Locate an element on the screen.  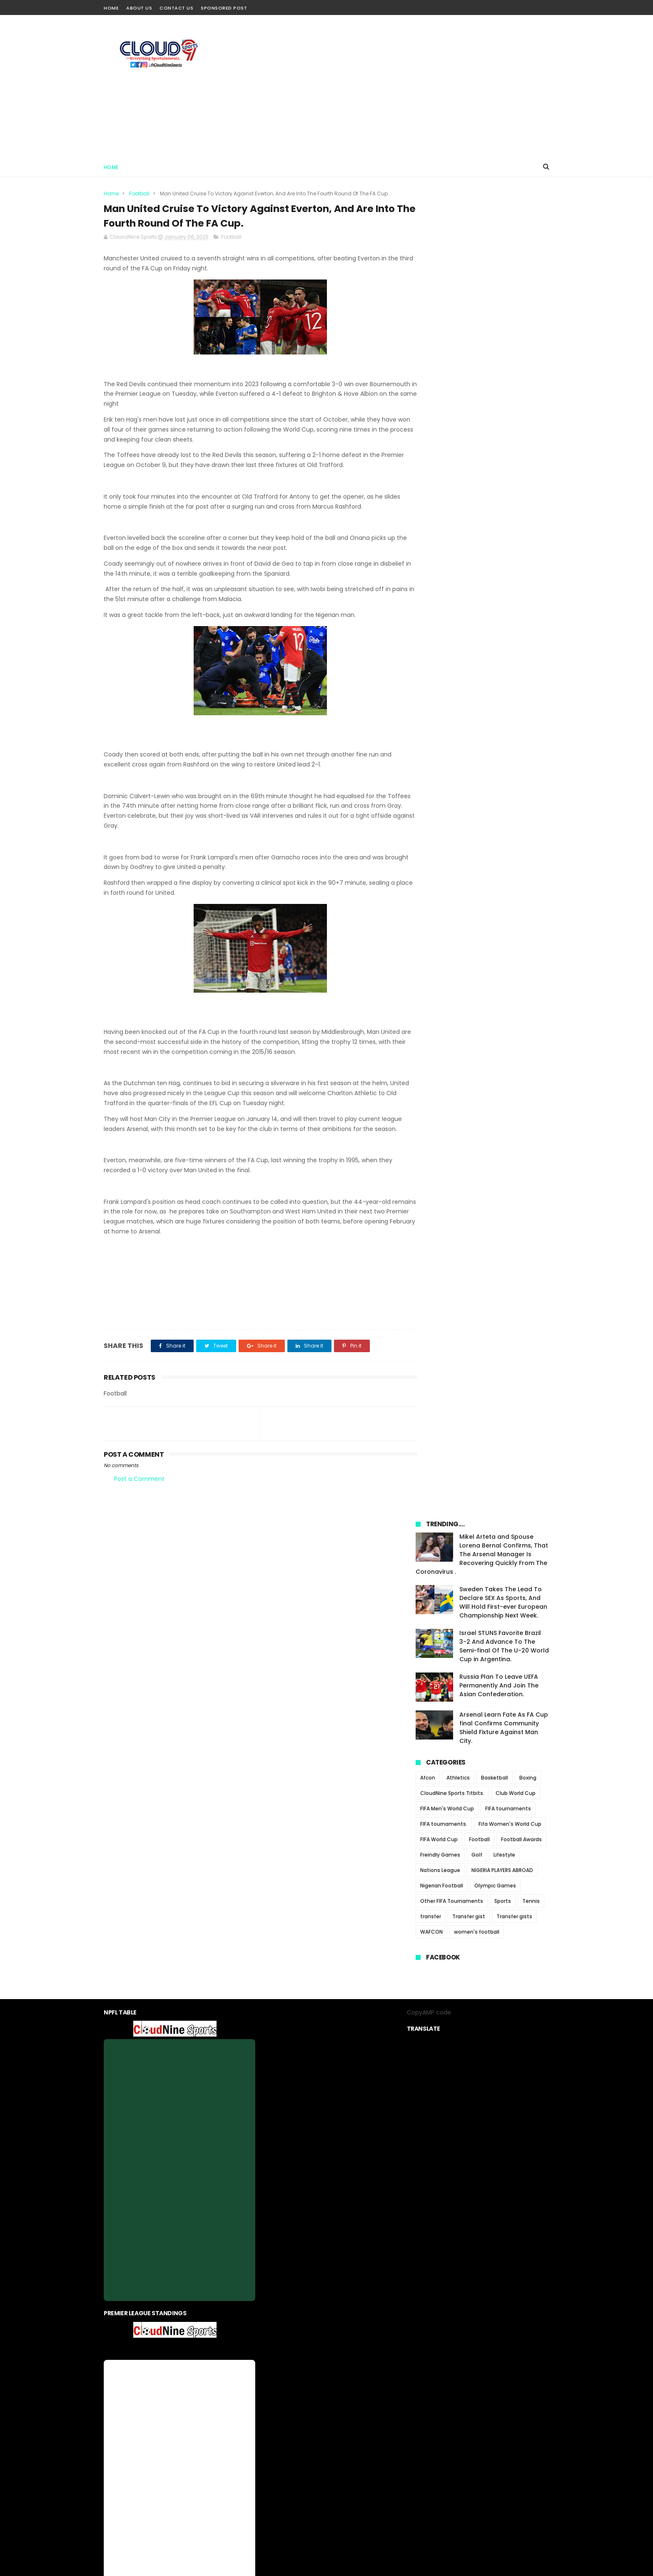
Basketball is located at coordinates (494, 472).